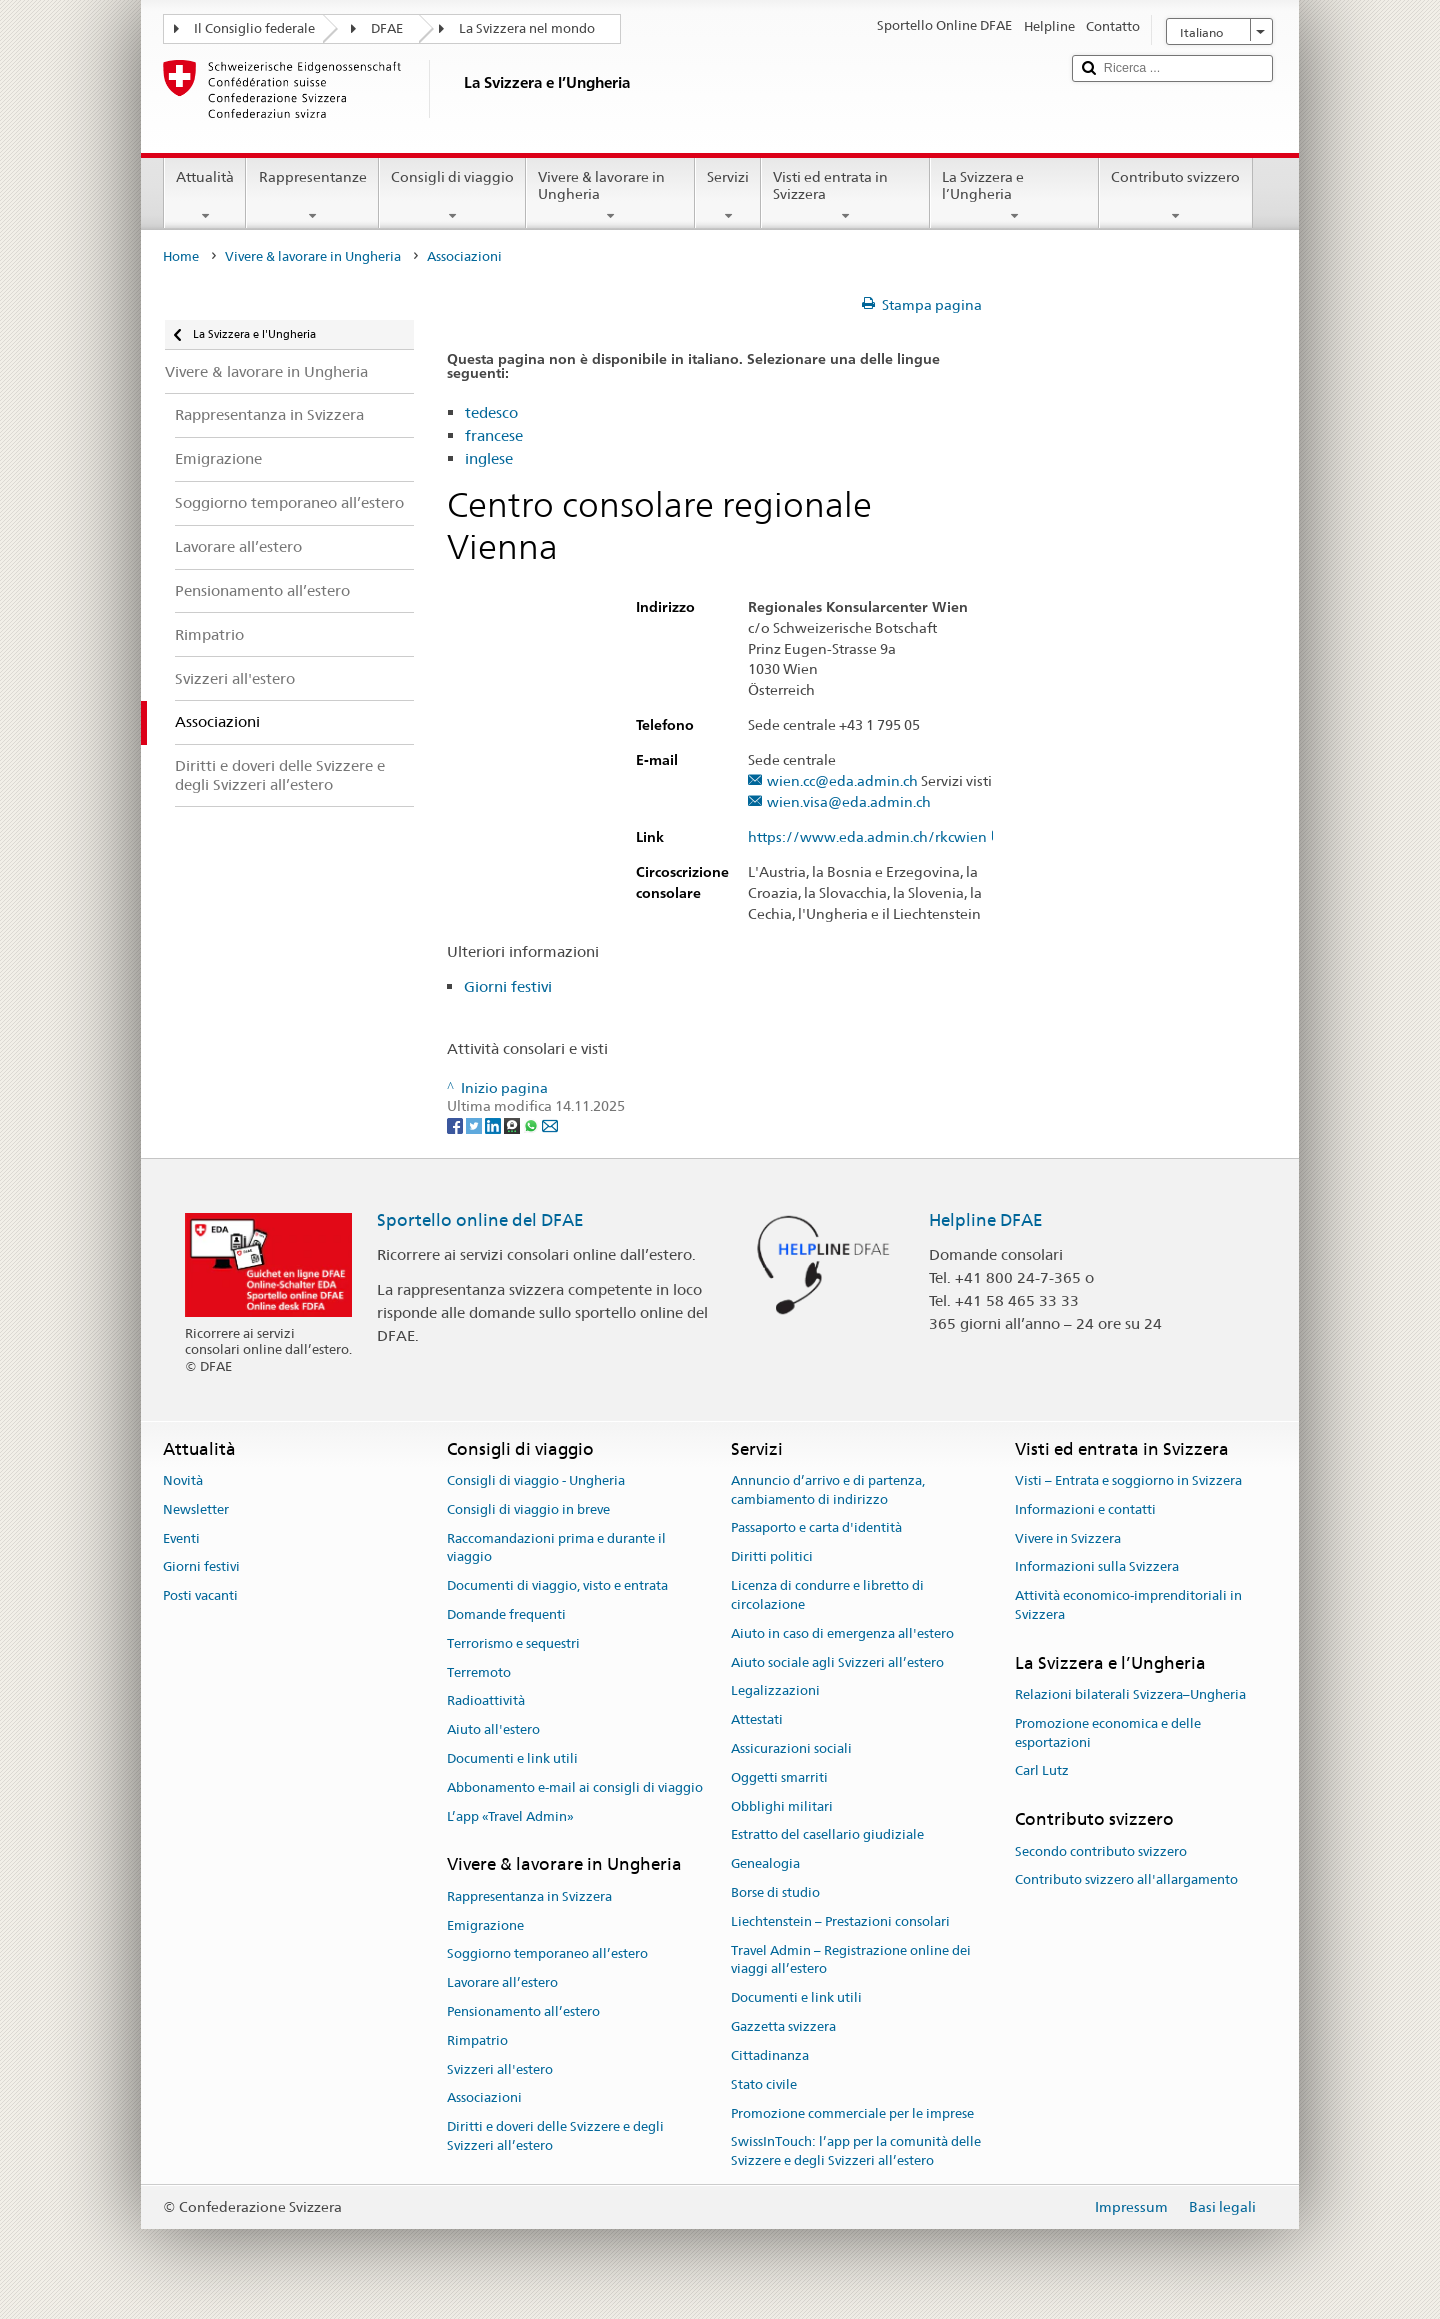  I want to click on Rappresentanza in Svizzera, so click(529, 1896).